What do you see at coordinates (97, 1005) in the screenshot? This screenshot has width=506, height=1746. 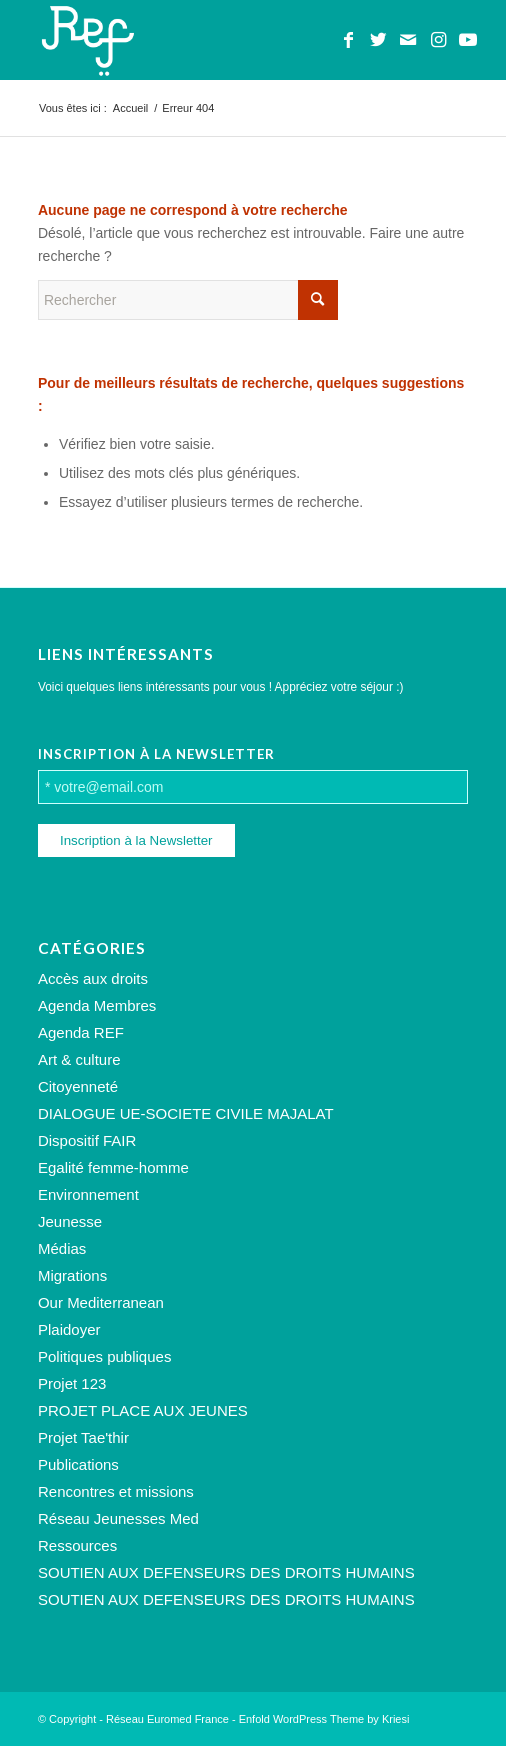 I see `Agenda Membres` at bounding box center [97, 1005].